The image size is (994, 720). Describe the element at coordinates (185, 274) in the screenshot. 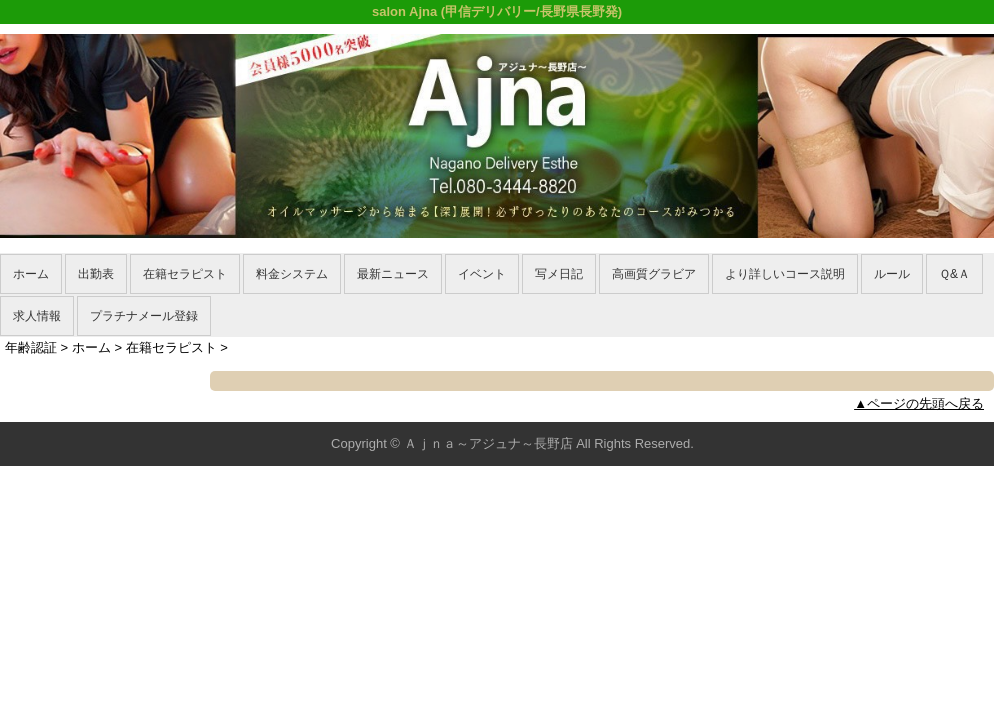

I see `在籍セラピスト` at that location.